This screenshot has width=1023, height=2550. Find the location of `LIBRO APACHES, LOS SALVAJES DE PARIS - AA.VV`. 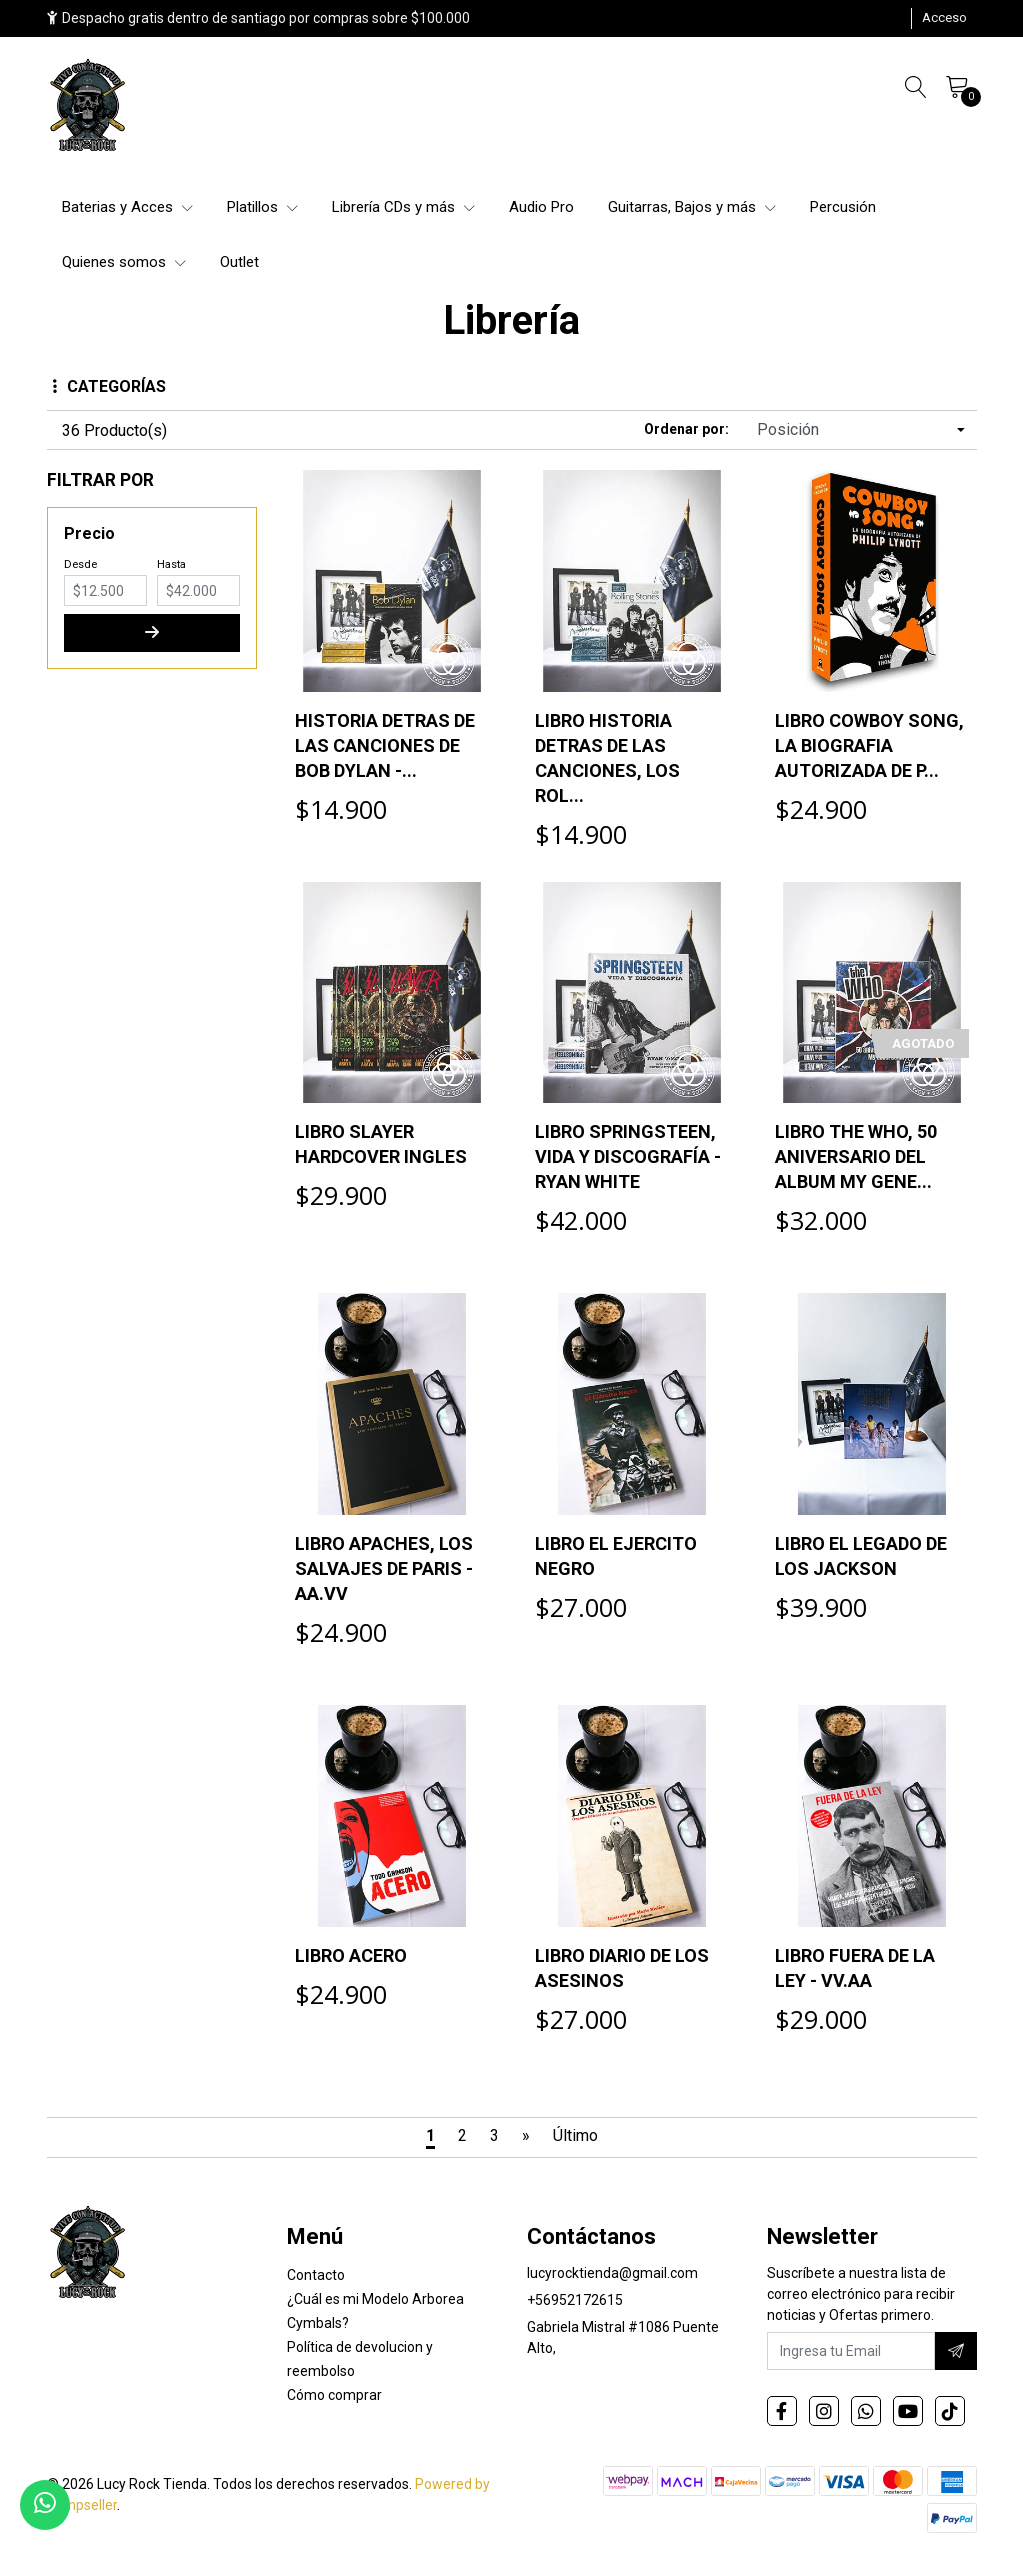

LIBRO APACHES, LOS SALVAJES DE PARIS - AA.VV is located at coordinates (384, 1568).